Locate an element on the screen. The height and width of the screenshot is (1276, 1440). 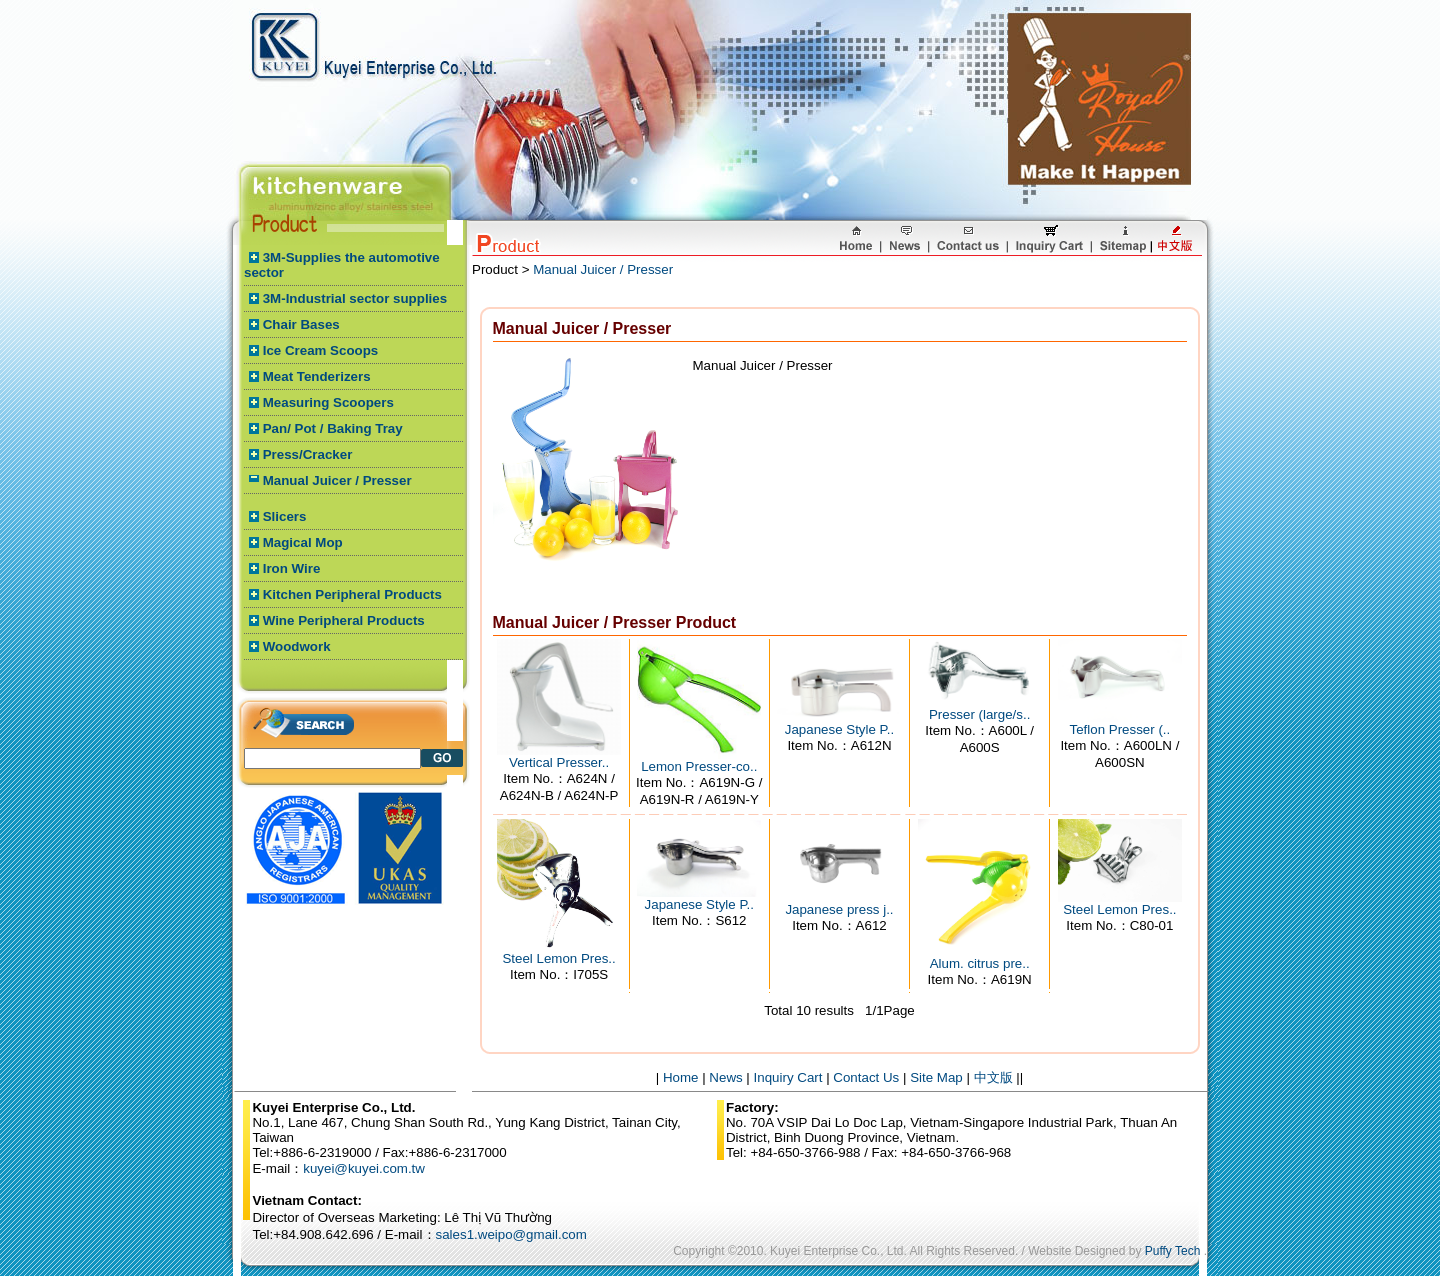
Teflon Presser (.. is located at coordinates (1120, 729).